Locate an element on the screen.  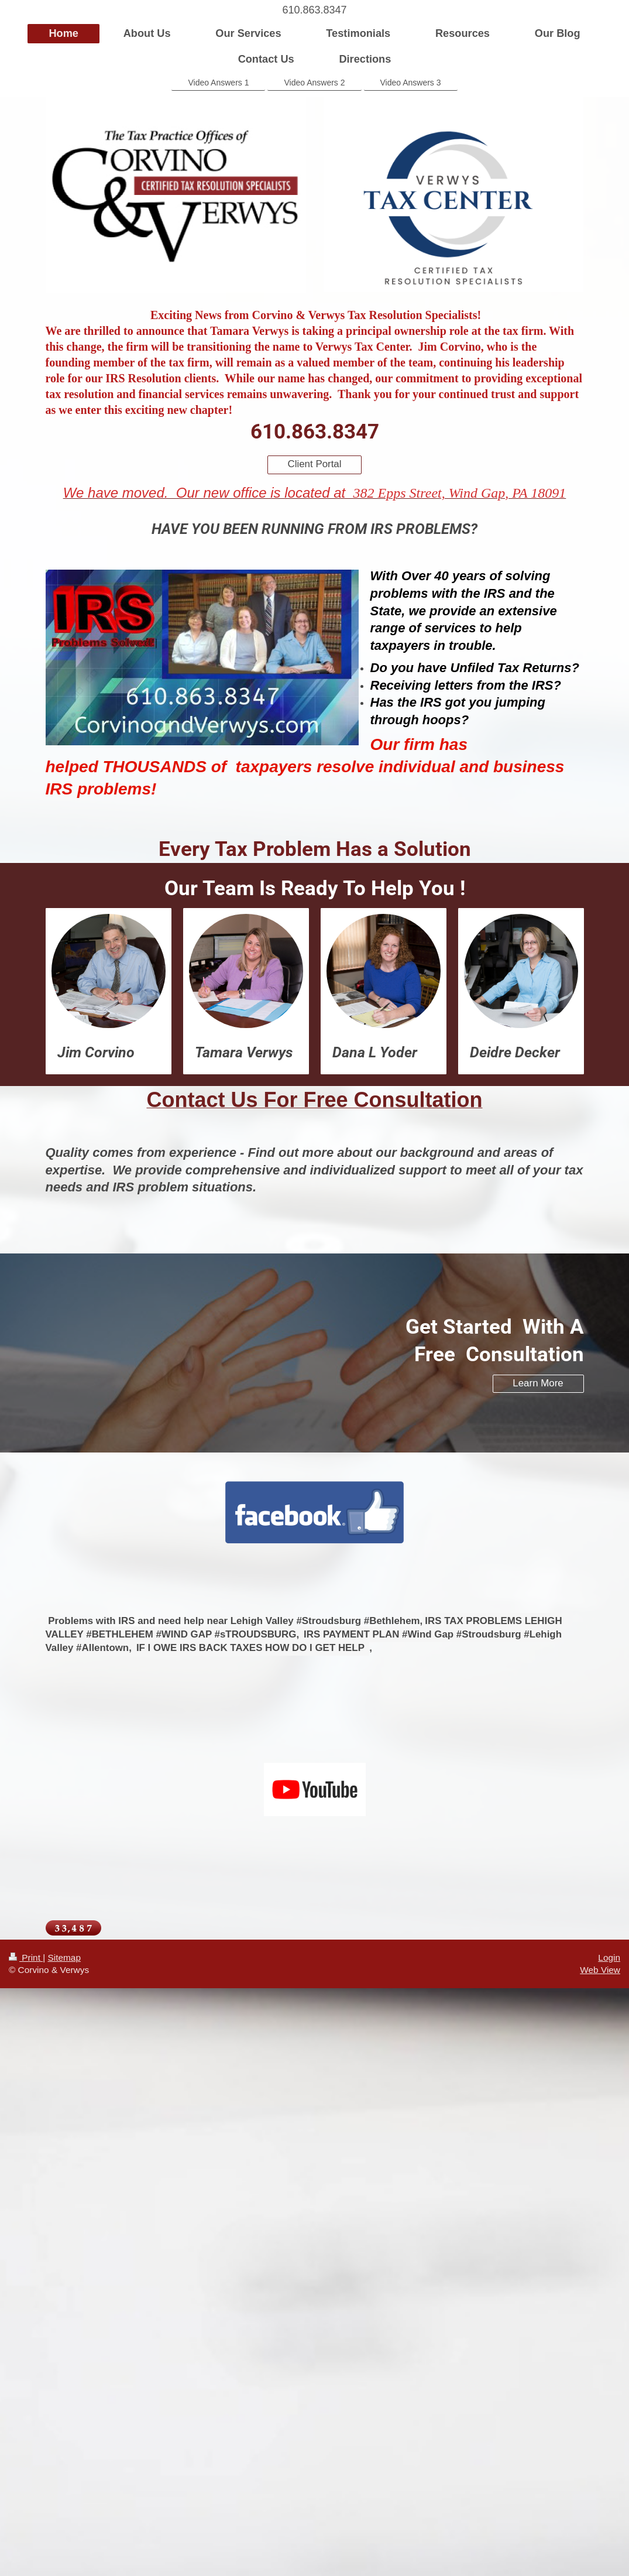
Print is located at coordinates (26, 1957).